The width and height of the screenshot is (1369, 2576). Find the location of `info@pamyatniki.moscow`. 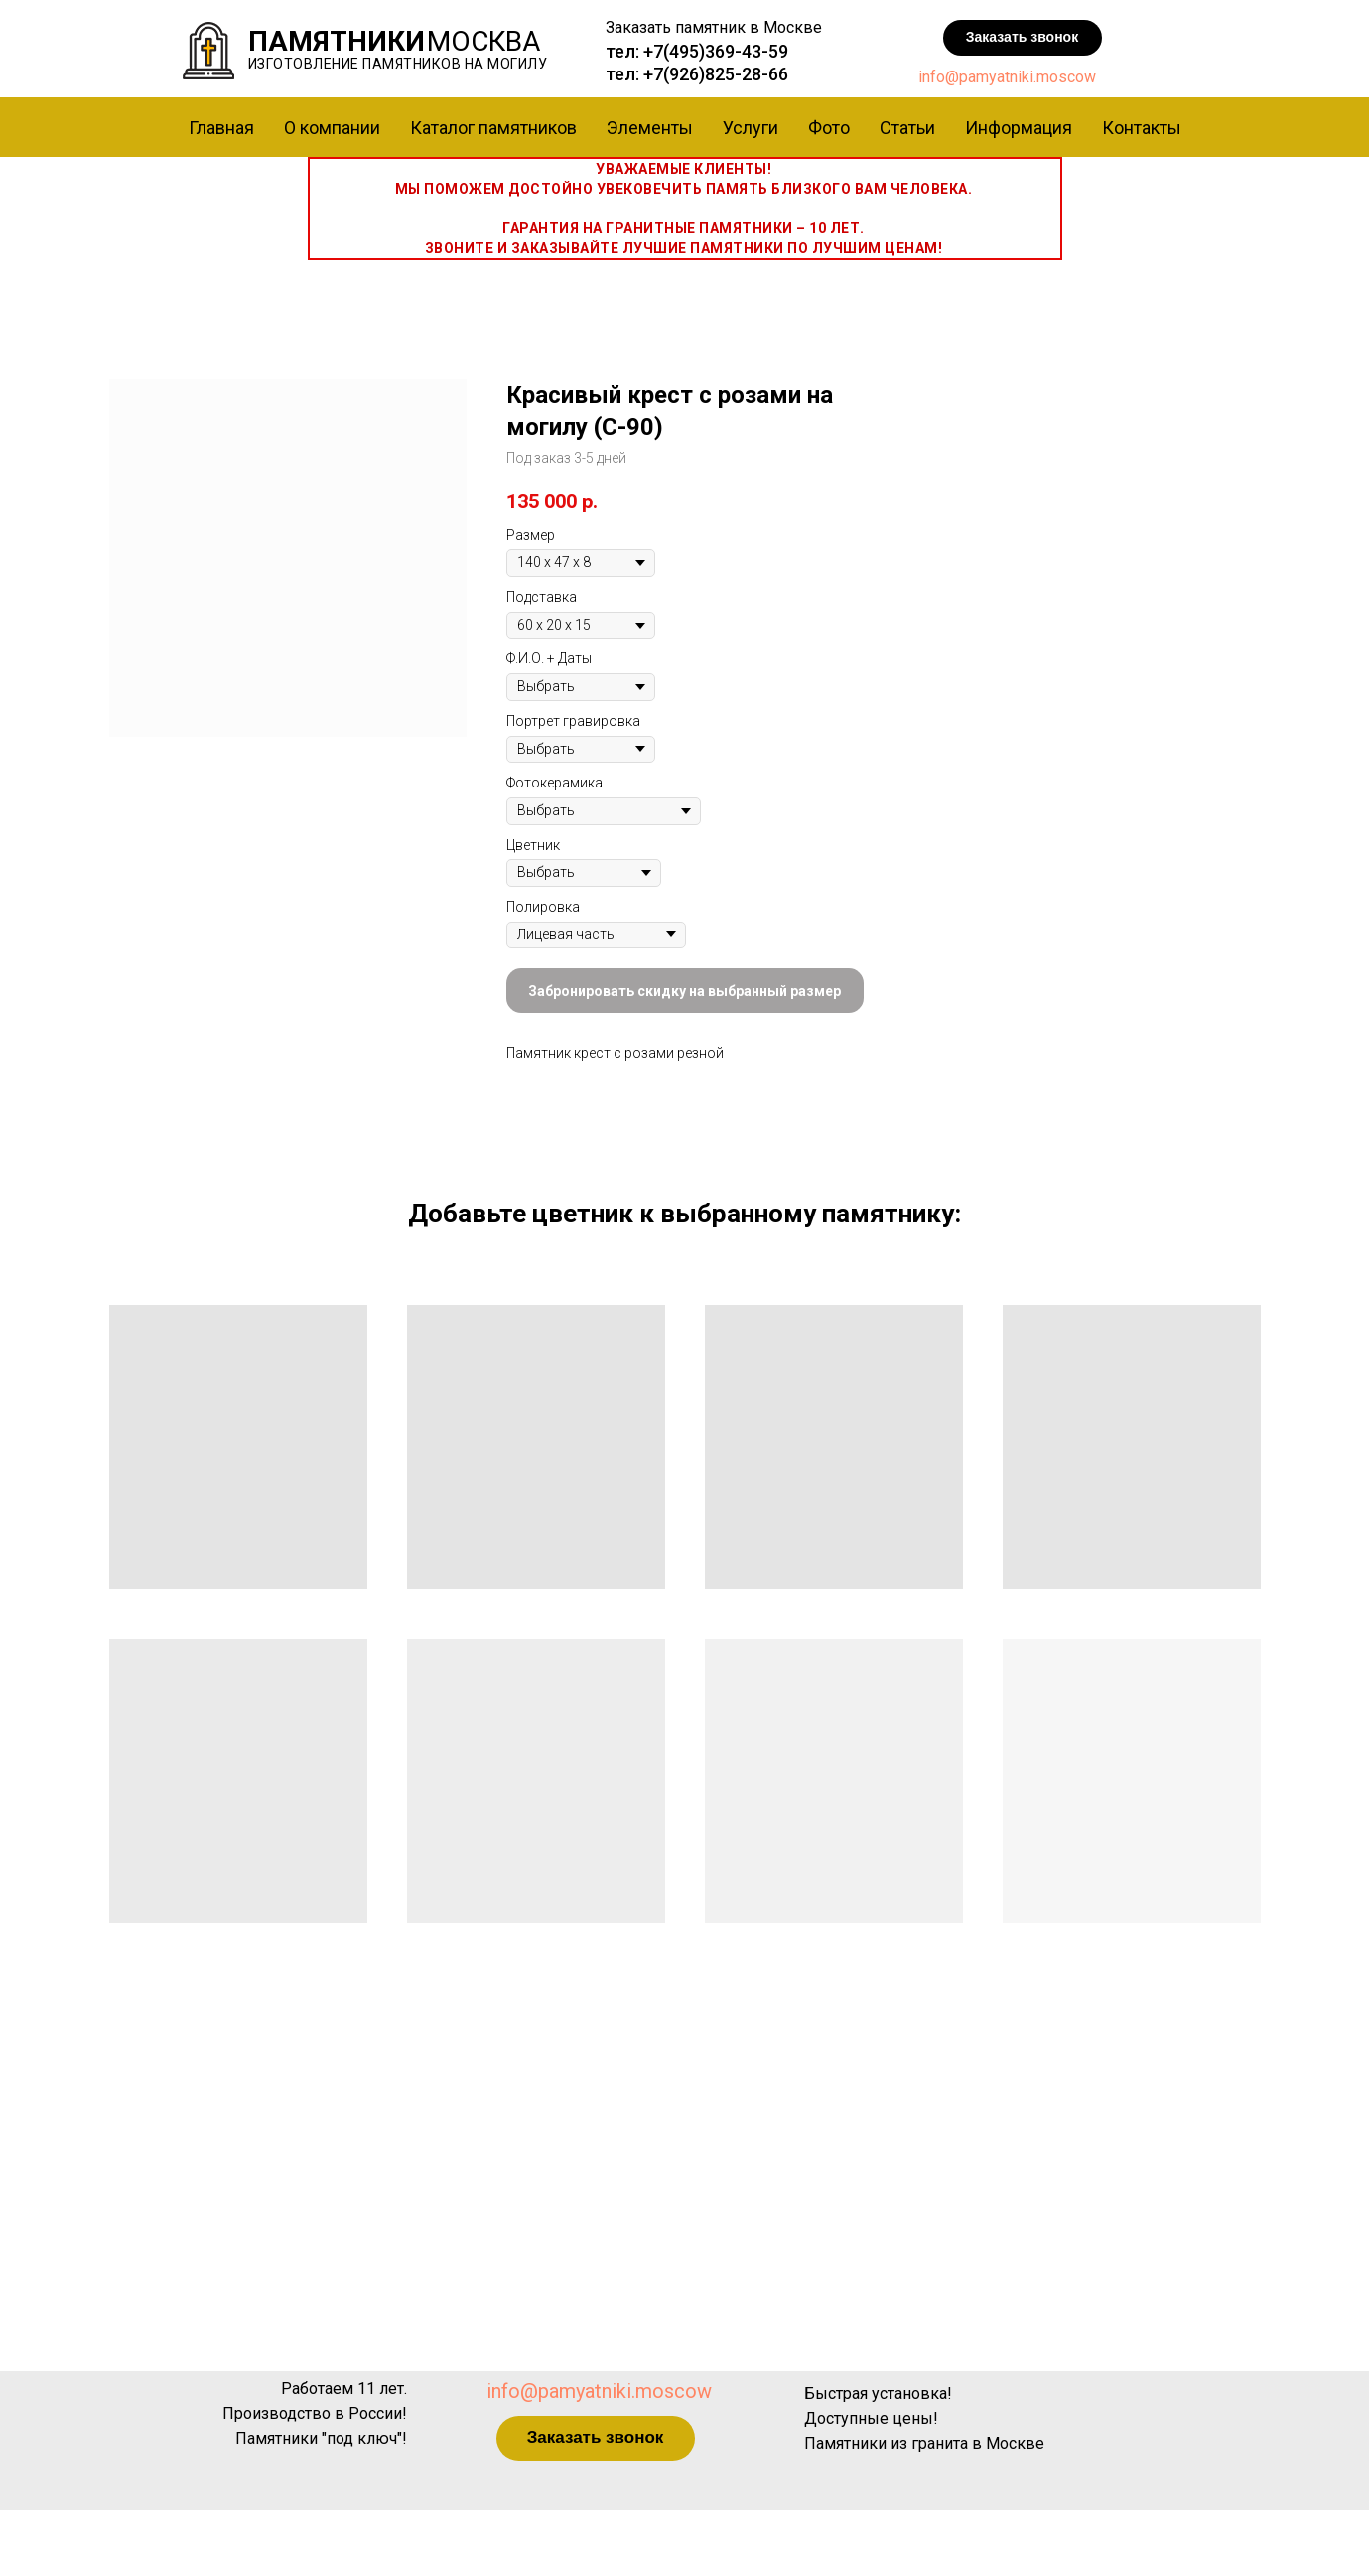

info@pamyatniki.moscow is located at coordinates (1007, 77).